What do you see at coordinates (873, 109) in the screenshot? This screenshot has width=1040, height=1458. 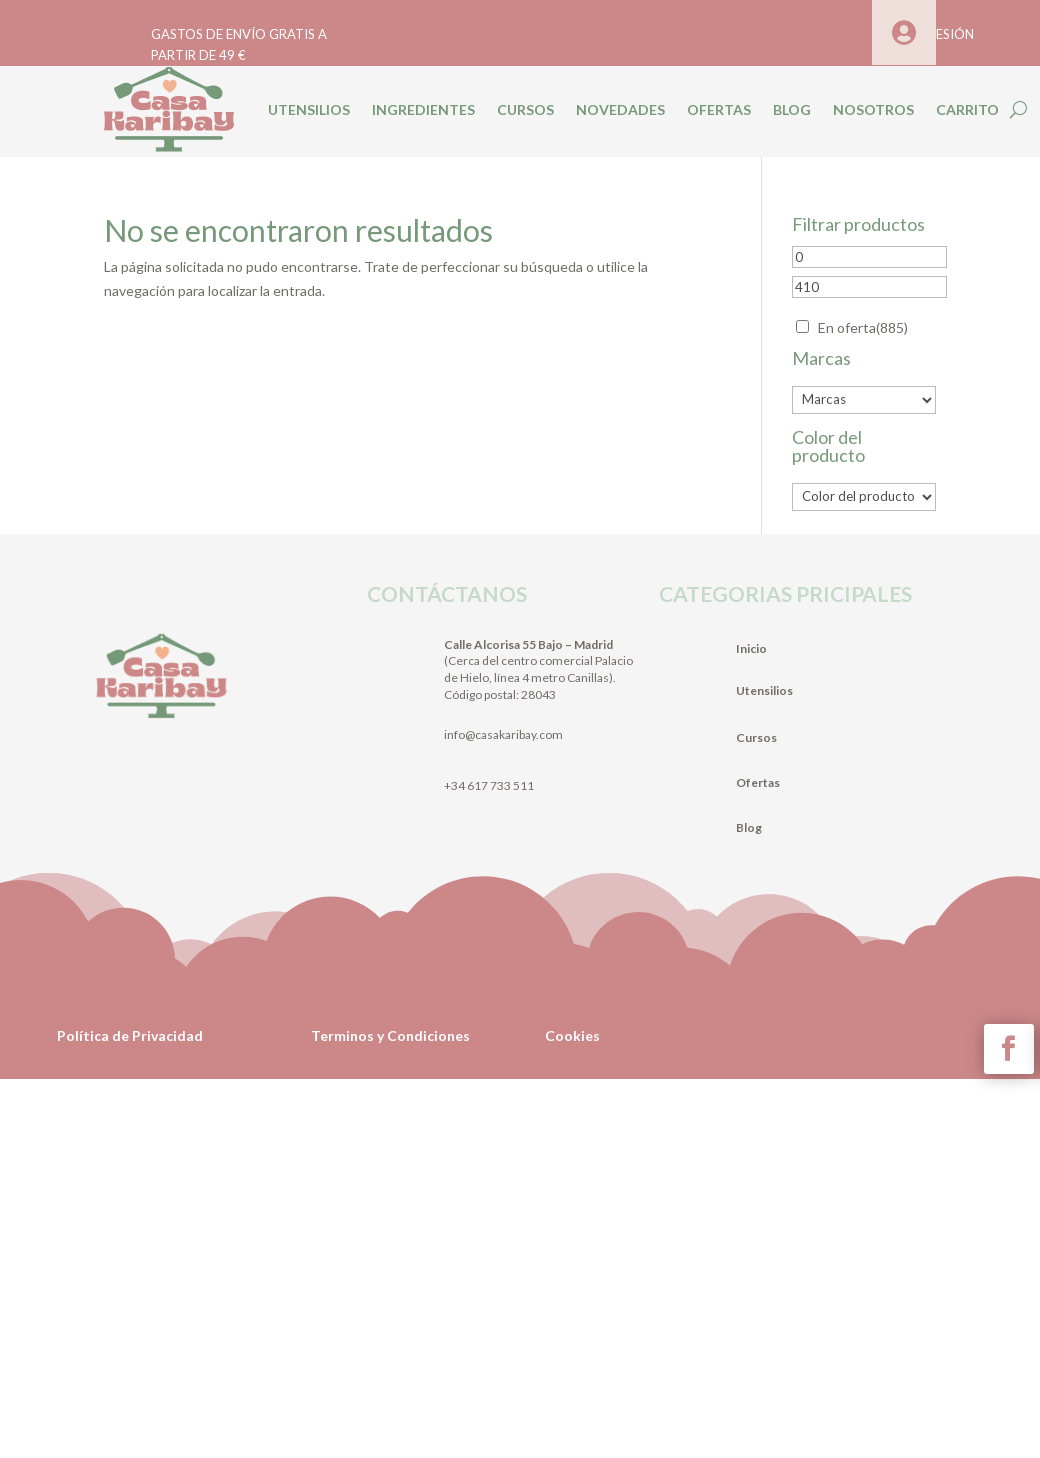 I see `NOSOTROS` at bounding box center [873, 109].